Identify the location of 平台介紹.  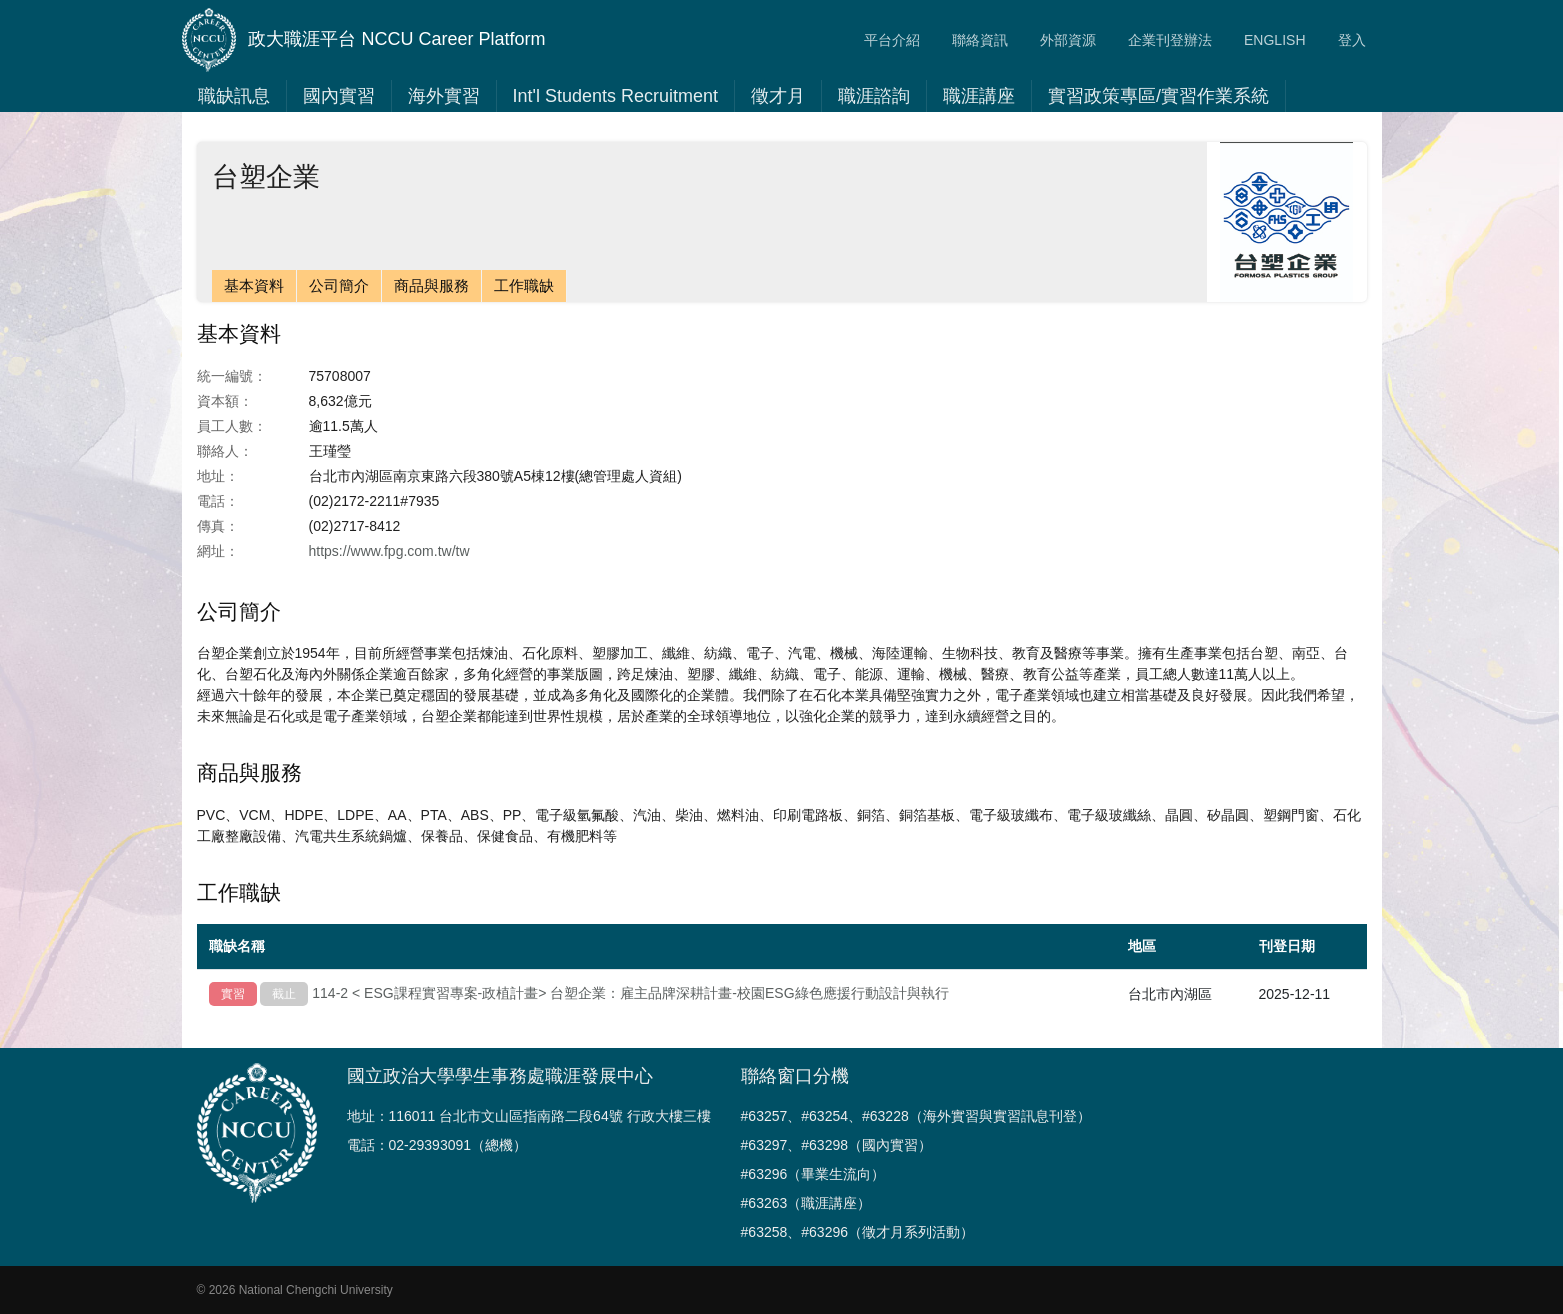
(892, 40).